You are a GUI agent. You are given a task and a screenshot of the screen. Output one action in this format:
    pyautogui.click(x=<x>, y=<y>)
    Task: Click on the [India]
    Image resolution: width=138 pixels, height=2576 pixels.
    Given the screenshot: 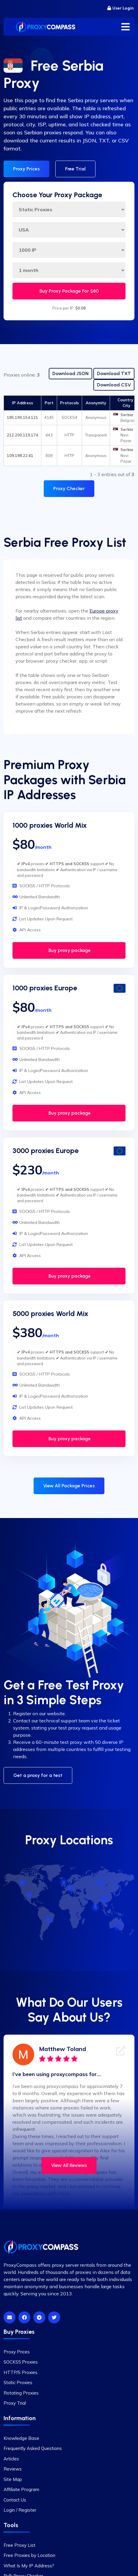 What is the action you would take?
    pyautogui.click(x=96, y=1907)
    